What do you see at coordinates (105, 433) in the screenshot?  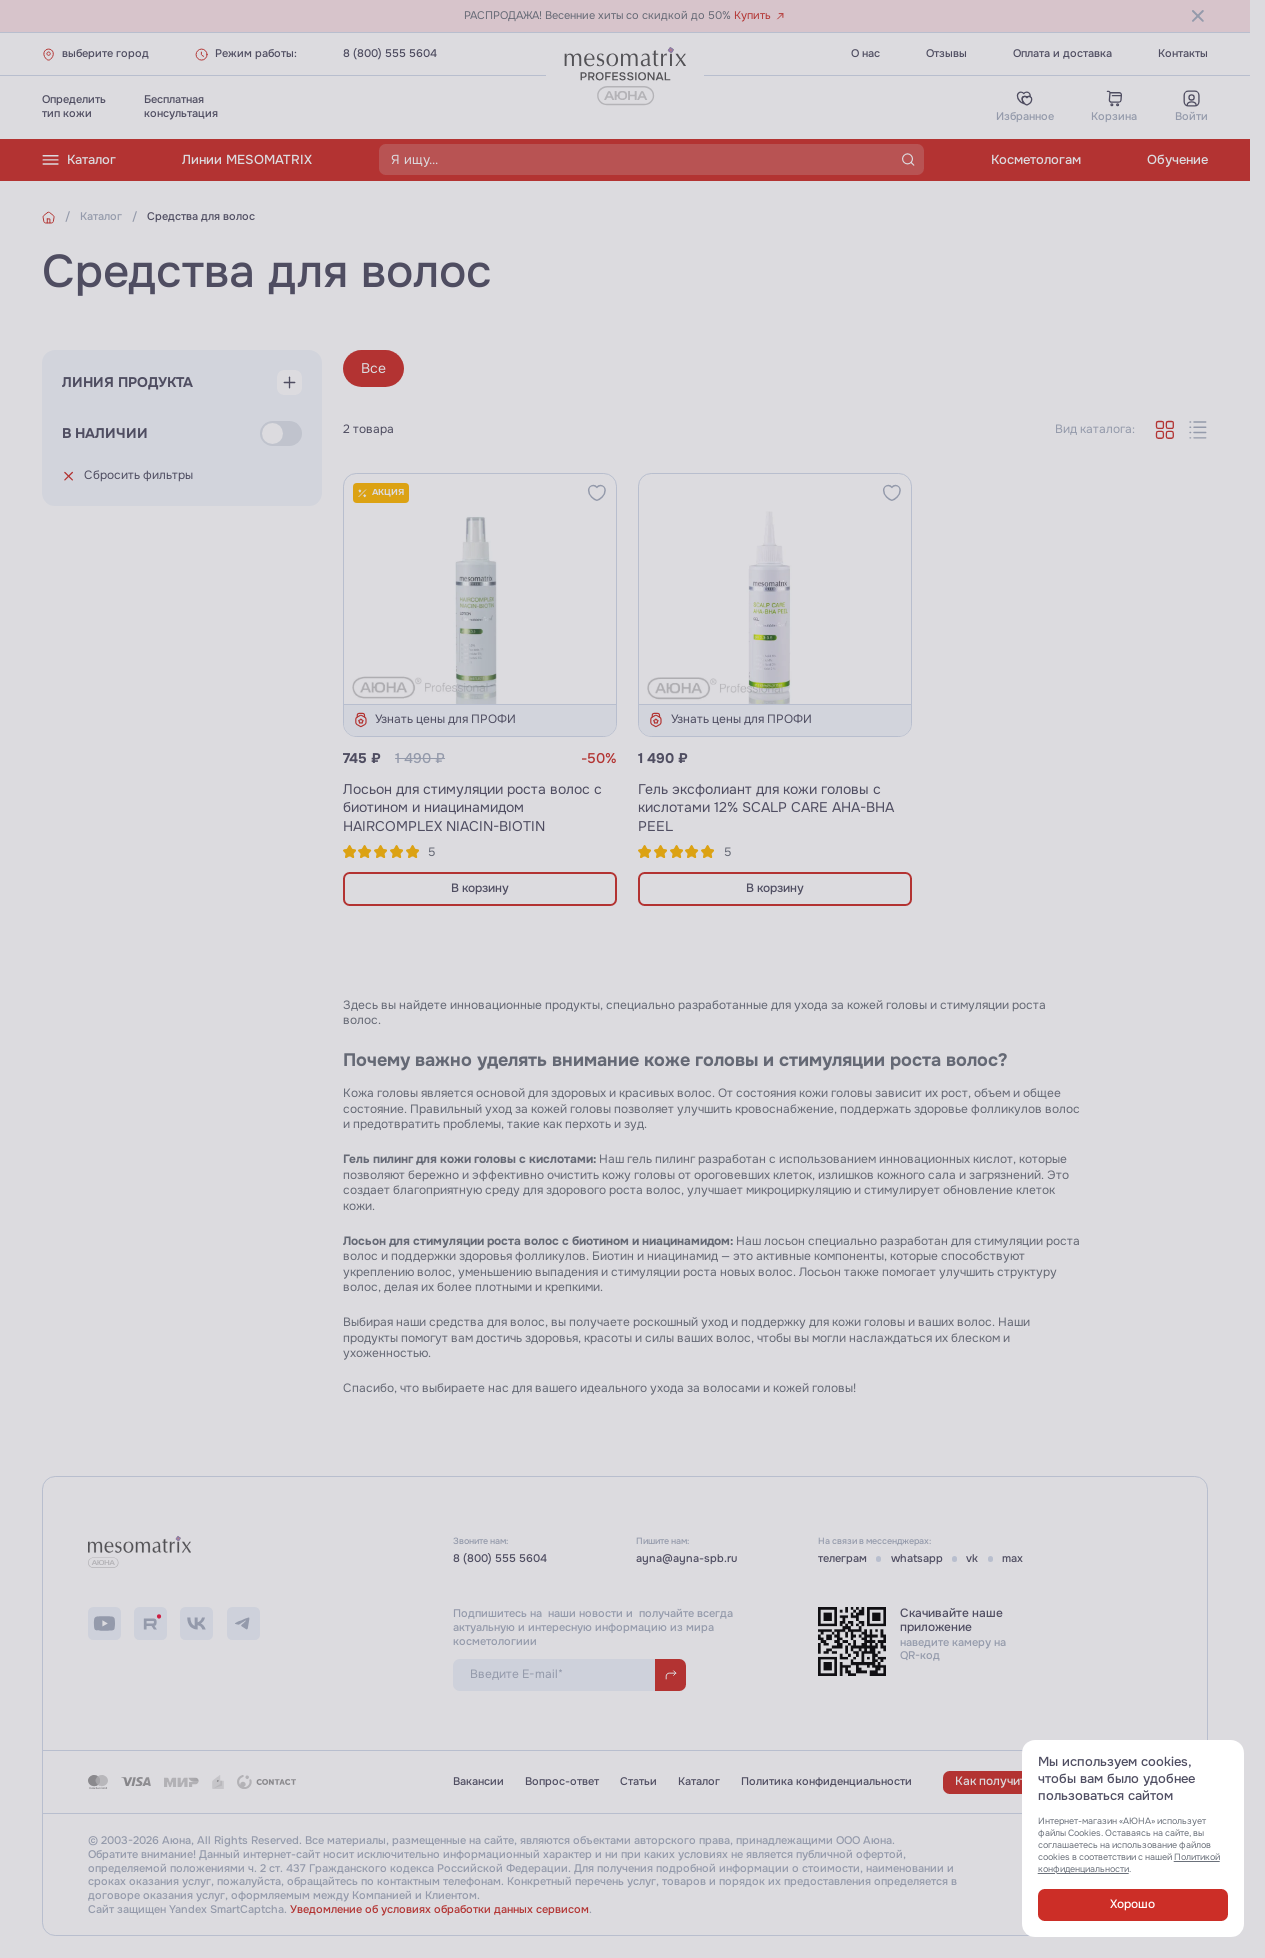 I see `В наличии` at bounding box center [105, 433].